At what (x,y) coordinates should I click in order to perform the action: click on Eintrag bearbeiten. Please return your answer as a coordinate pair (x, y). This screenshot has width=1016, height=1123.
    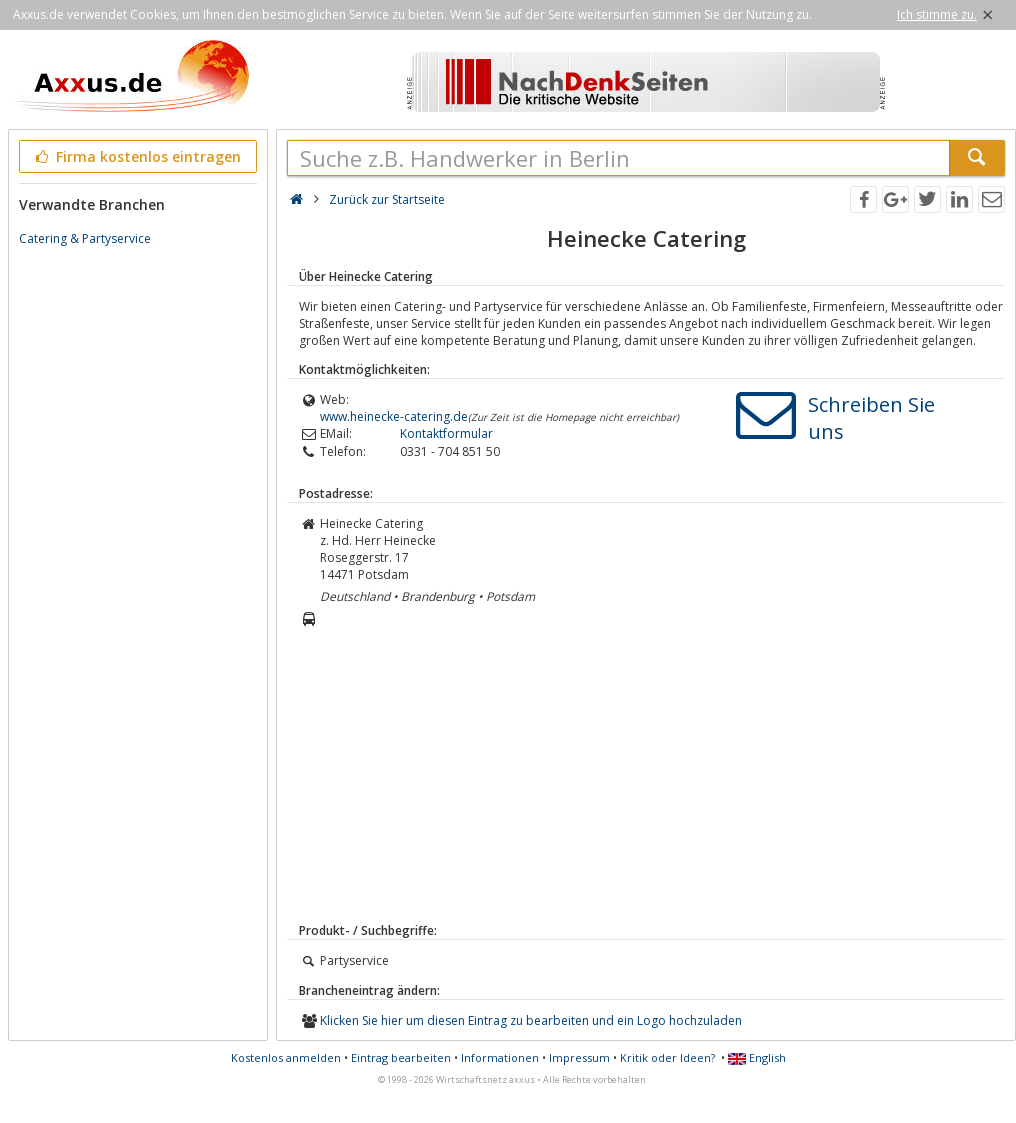
    Looking at the image, I should click on (401, 1057).